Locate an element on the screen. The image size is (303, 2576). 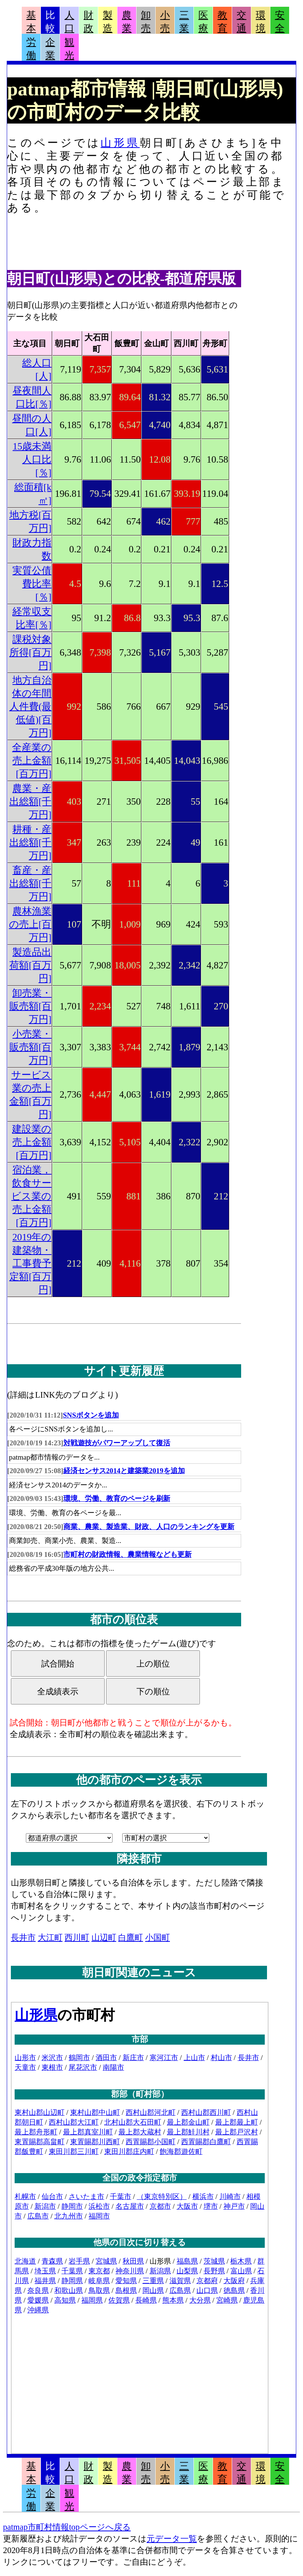
西川町 is located at coordinates (76, 1937).